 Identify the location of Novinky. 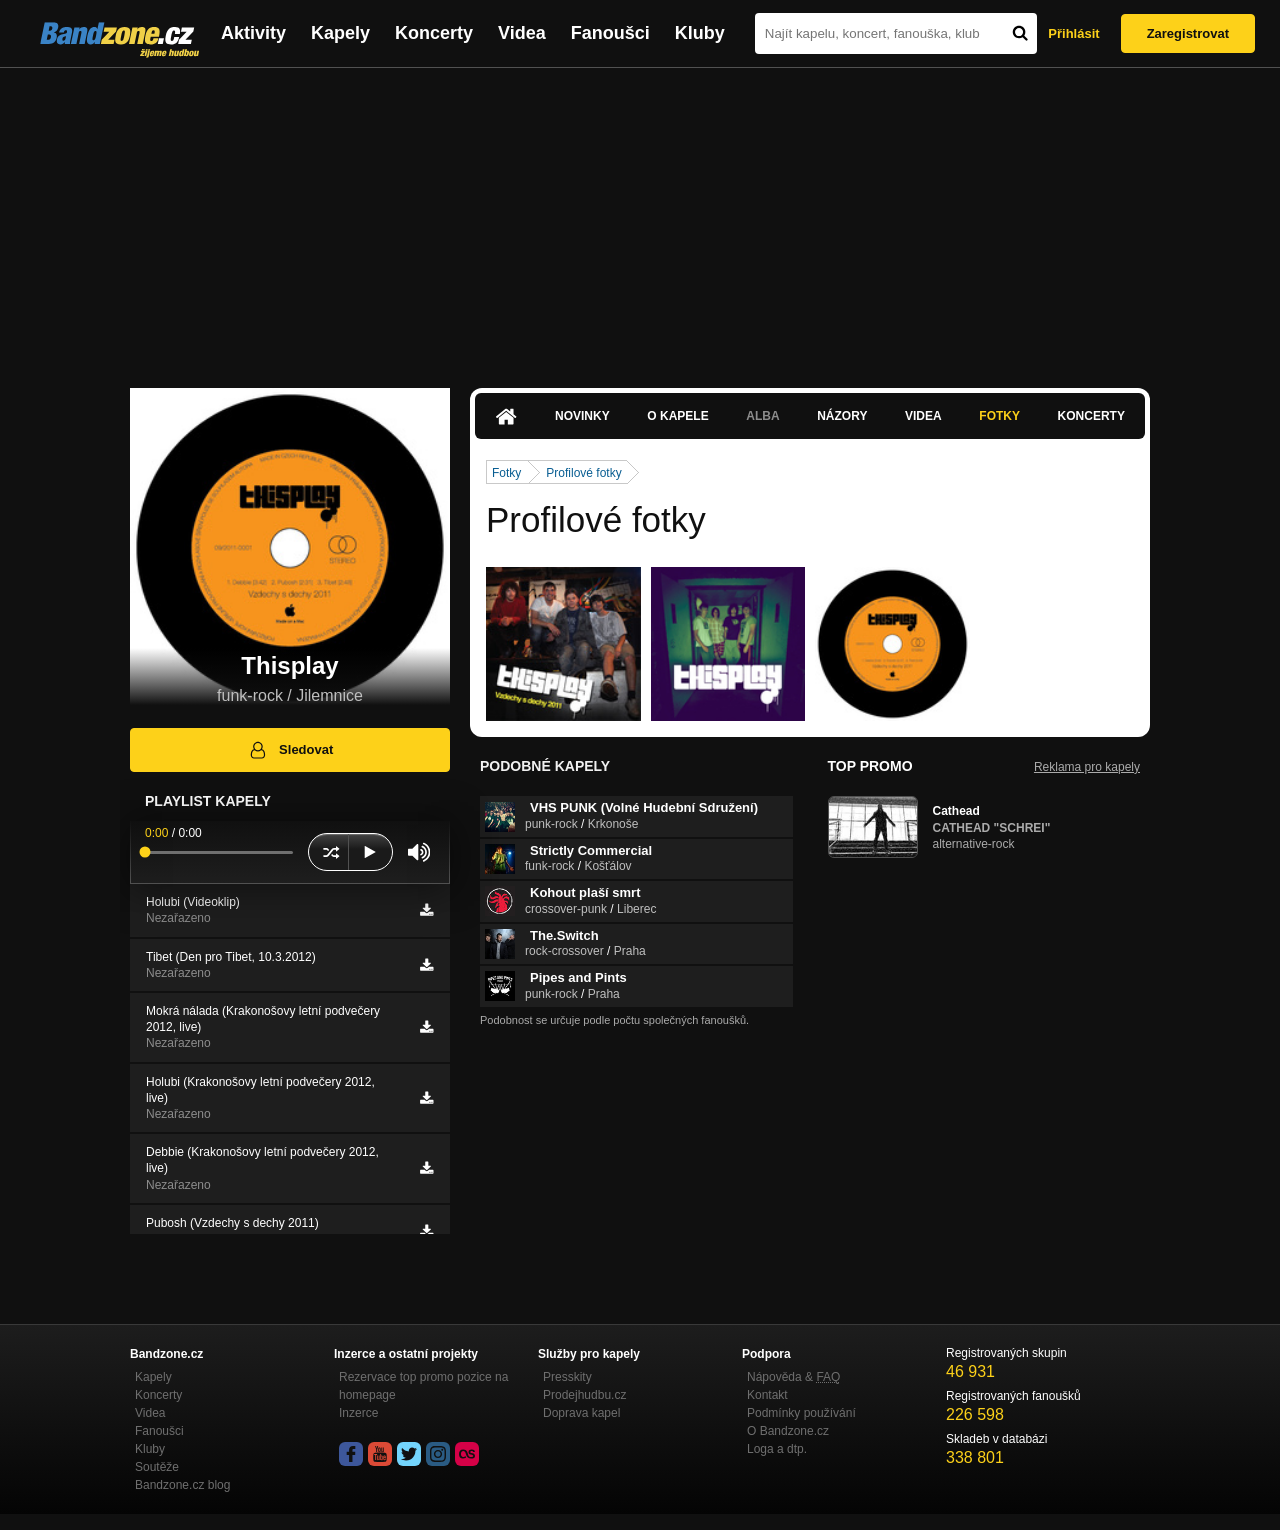
(582, 416).